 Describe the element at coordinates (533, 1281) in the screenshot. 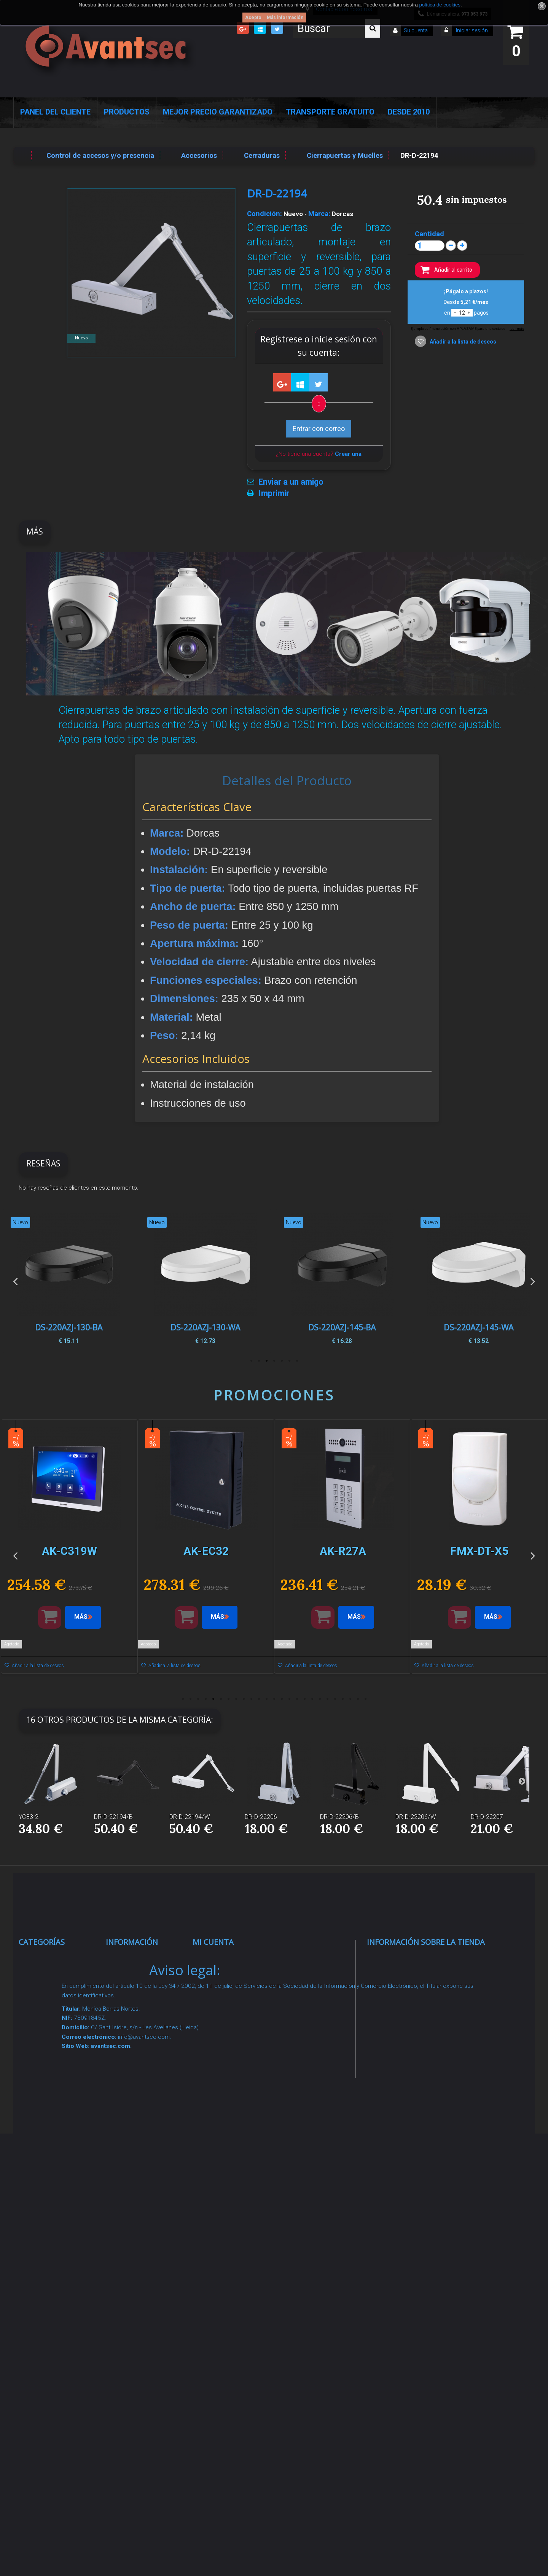

I see `Next [button]` at that location.